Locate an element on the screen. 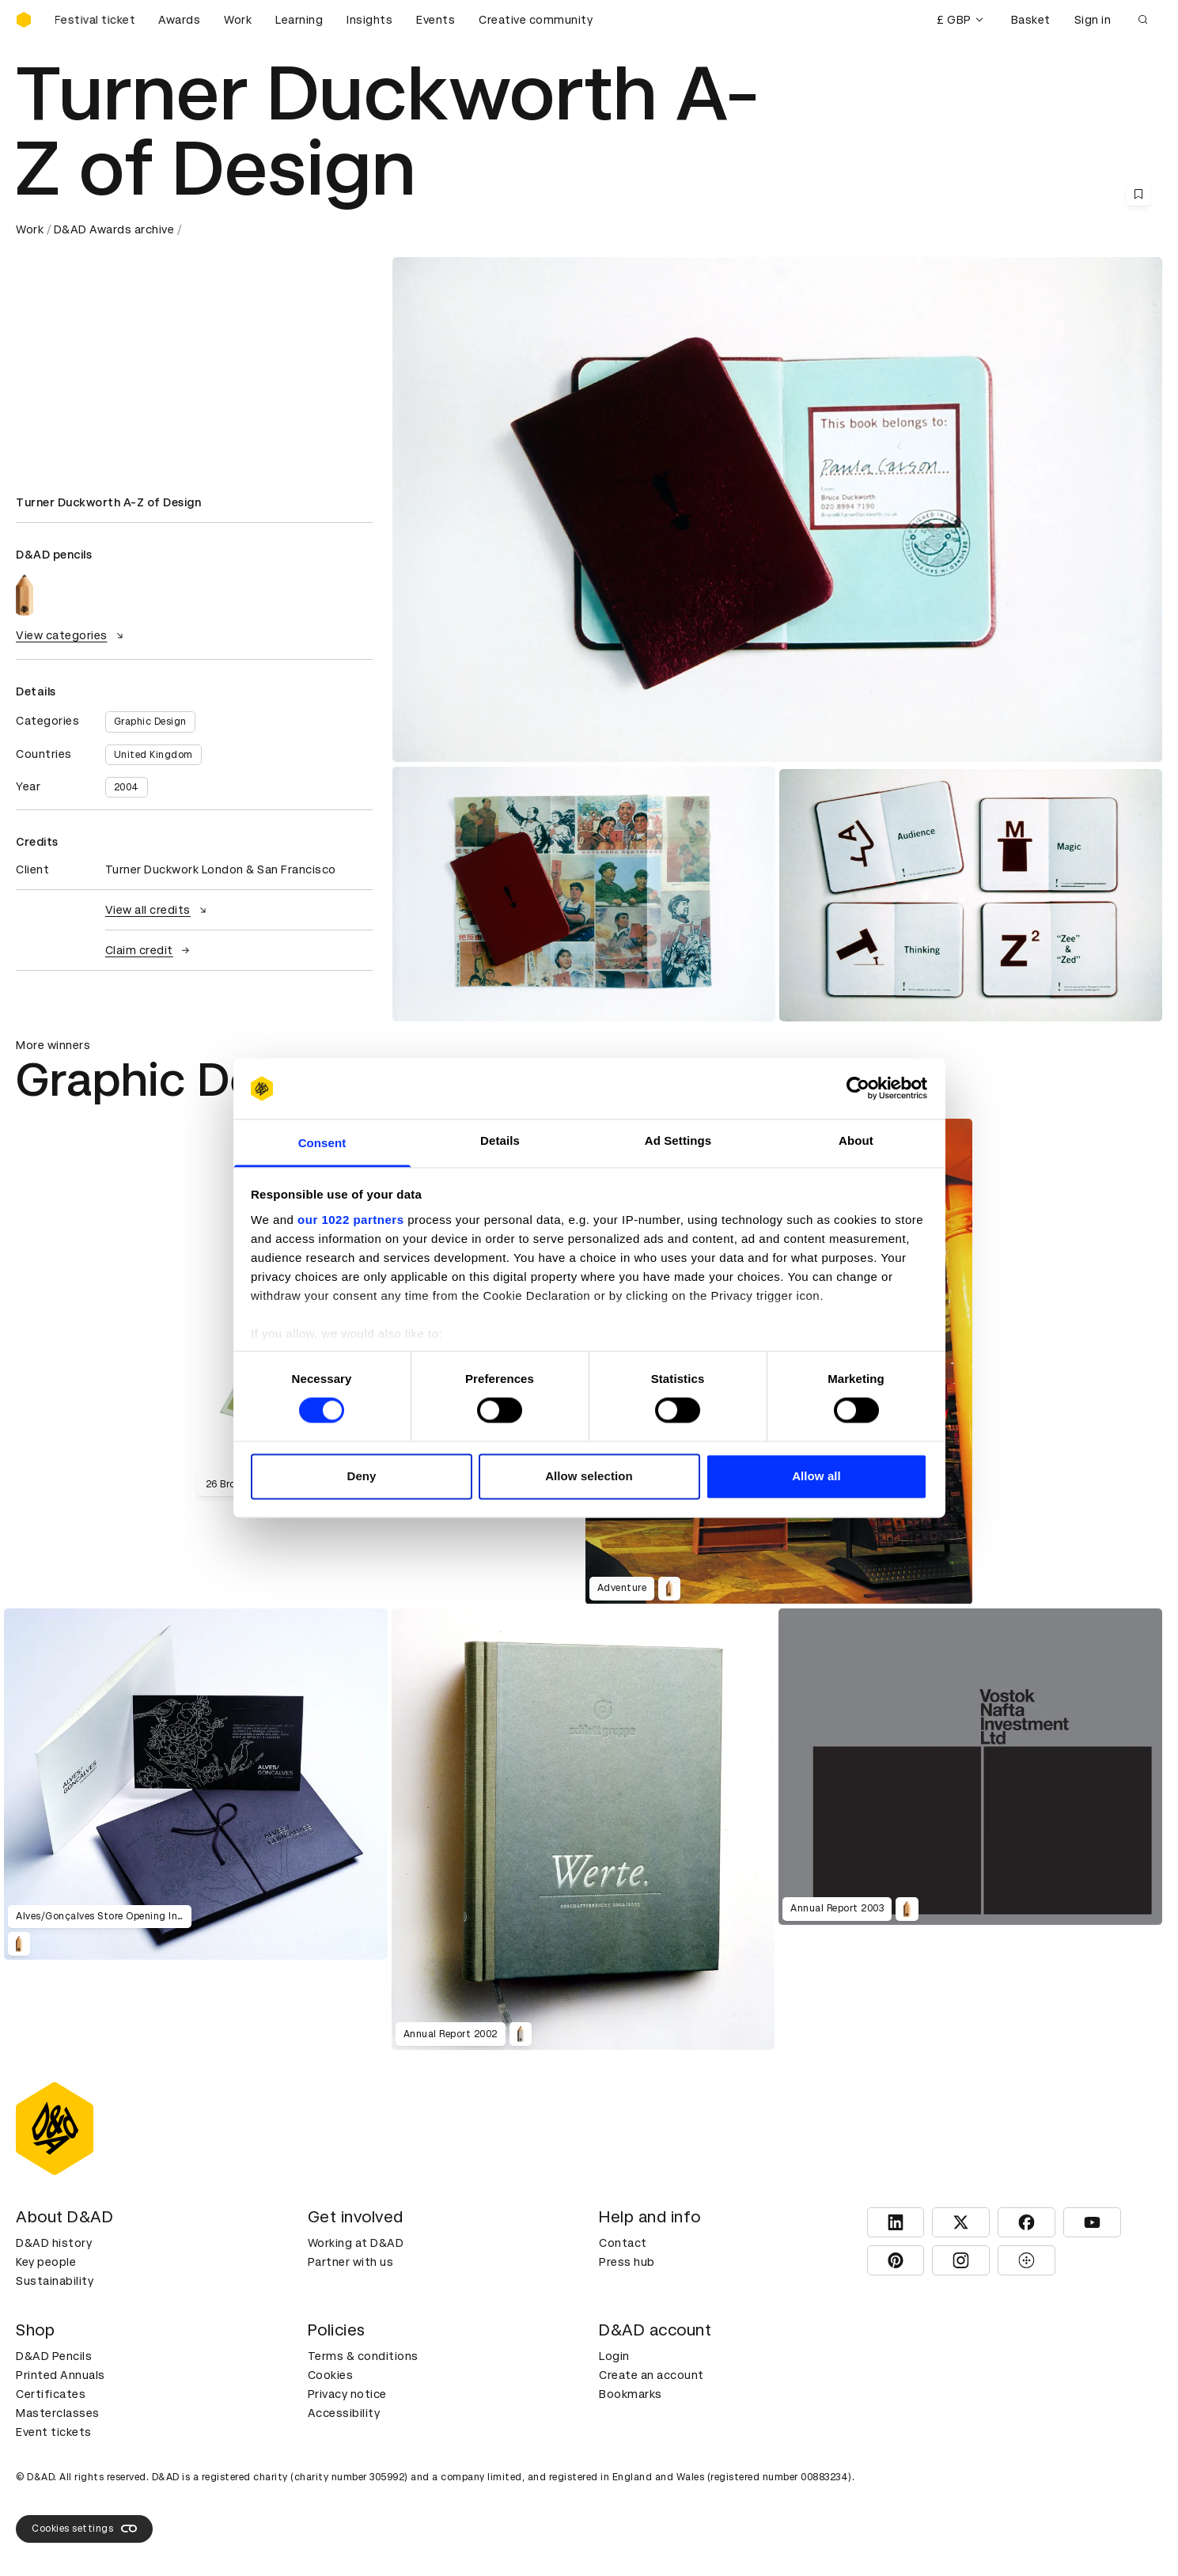 The height and width of the screenshot is (2576, 1178). Deny is located at coordinates (361, 1476).